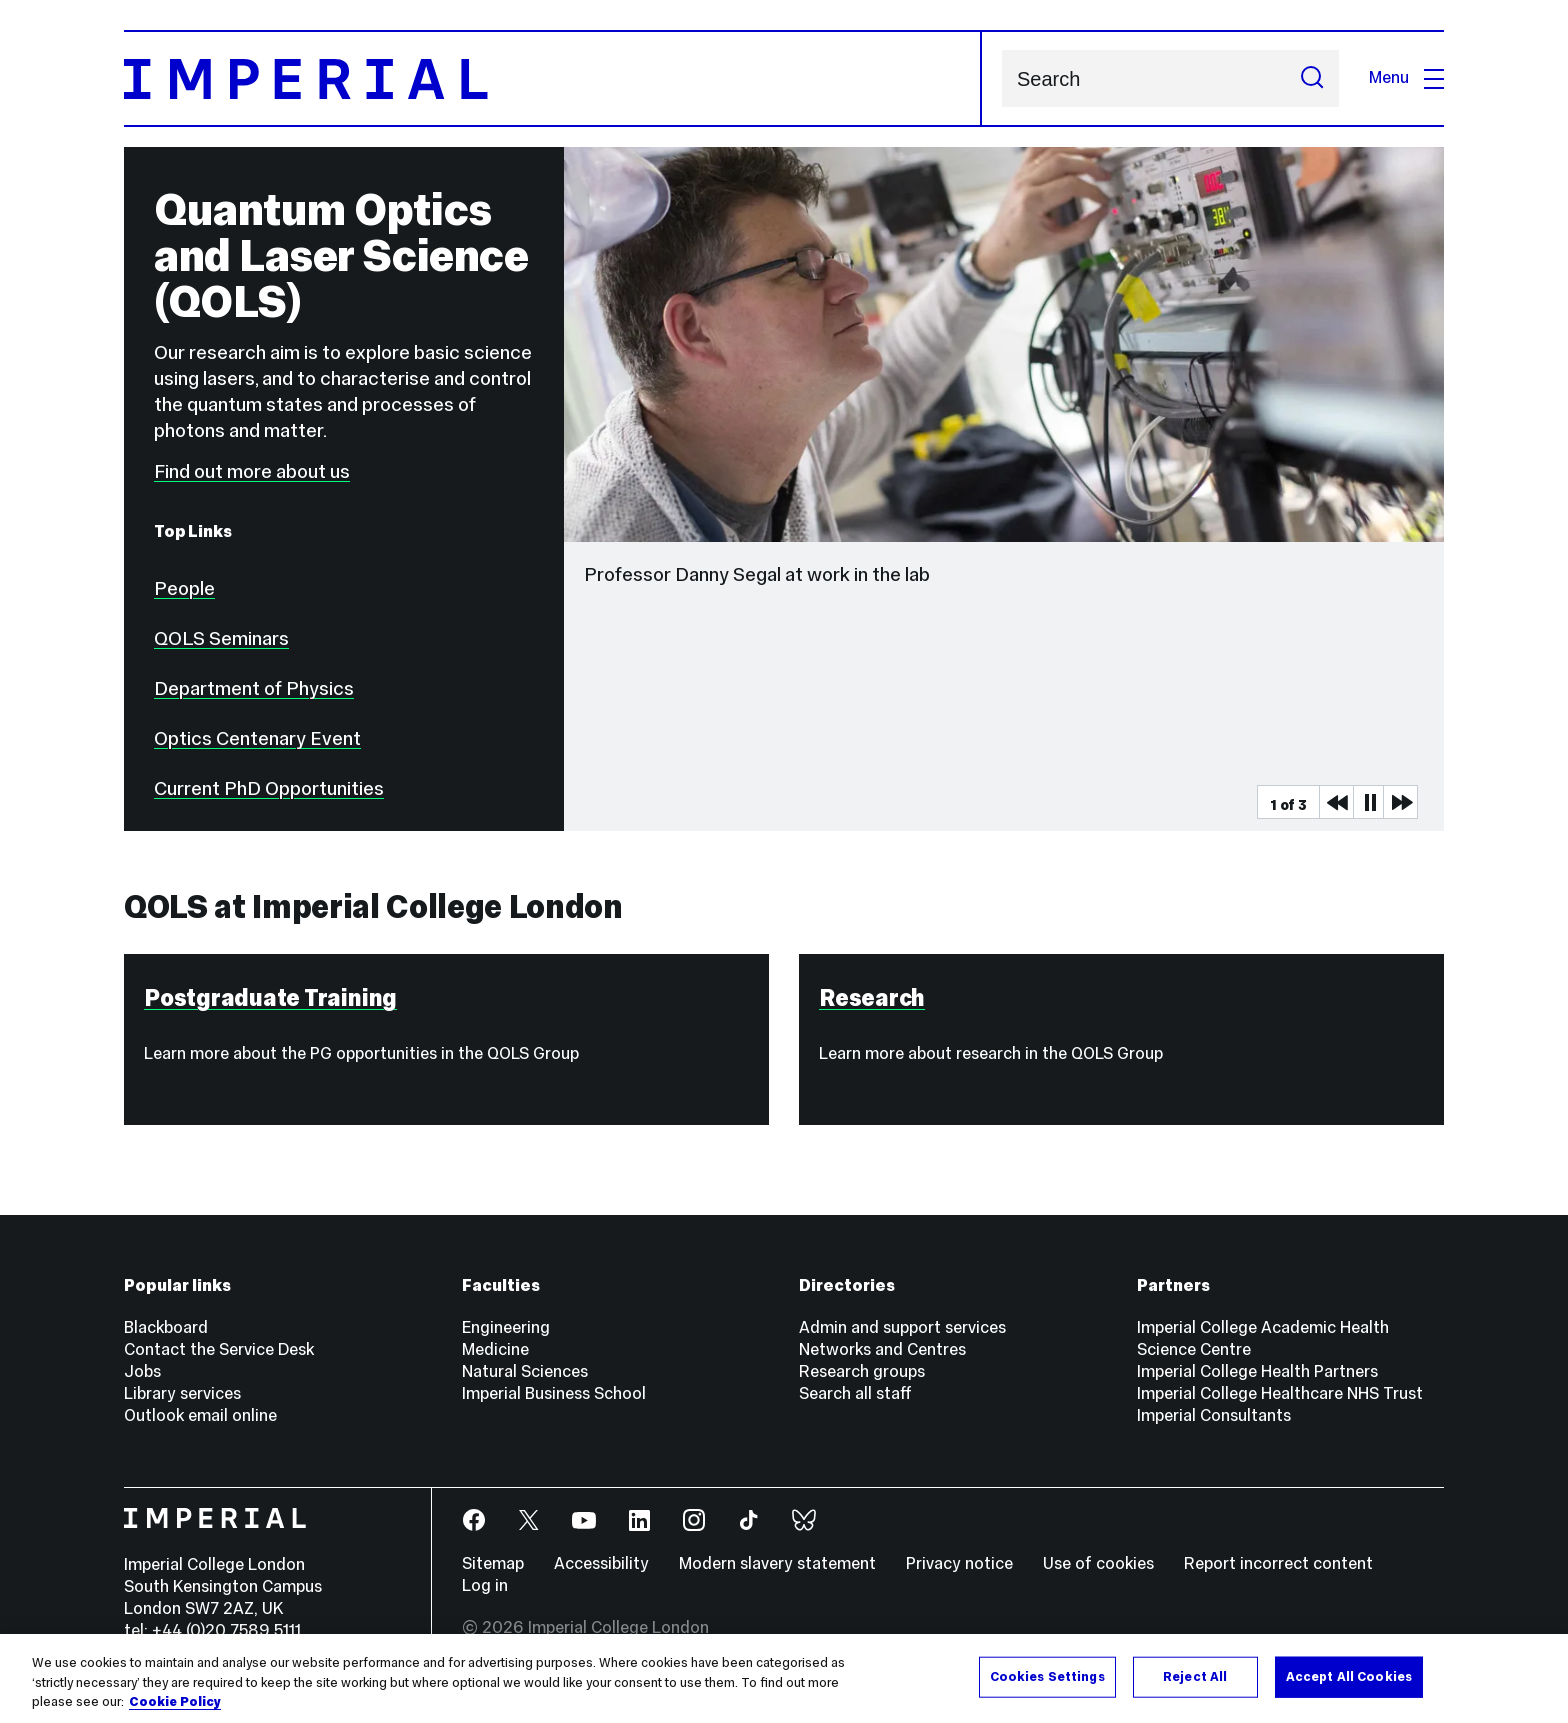 This screenshot has width=1568, height=1723. I want to click on Natural Sciences, so click(525, 1371).